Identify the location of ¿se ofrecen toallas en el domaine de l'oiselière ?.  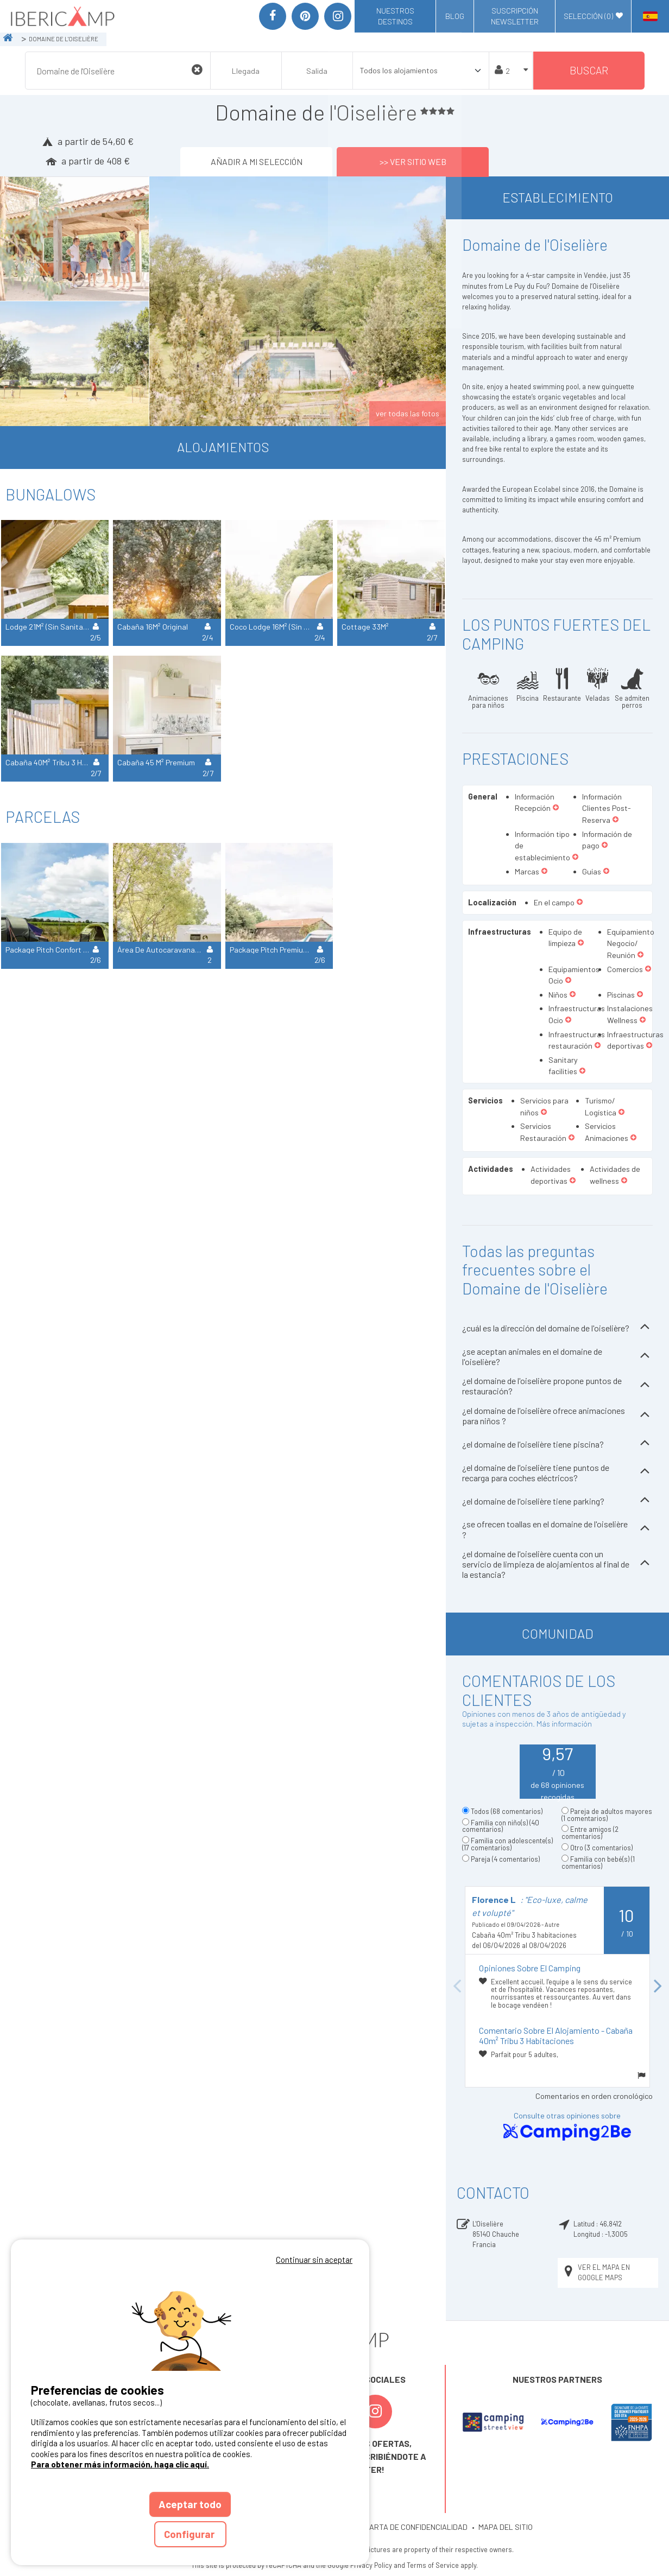
(557, 1529).